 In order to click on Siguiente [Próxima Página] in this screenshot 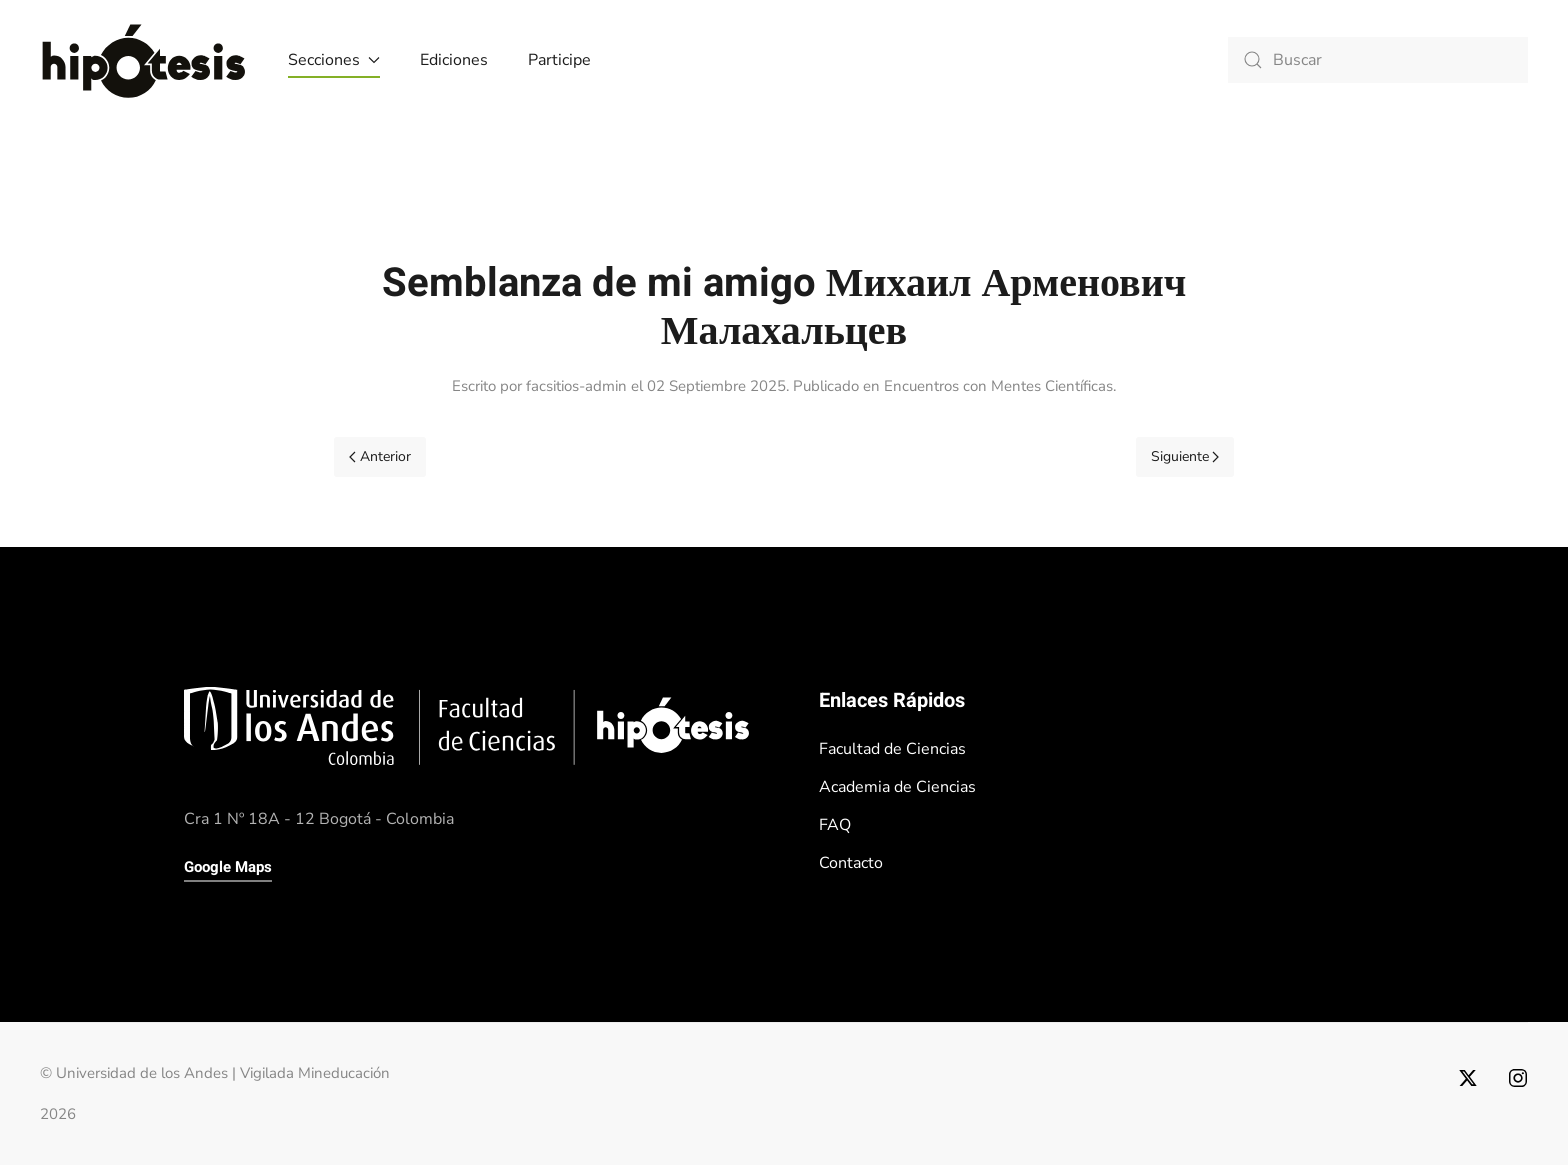, I will do `click(1185, 456)`.